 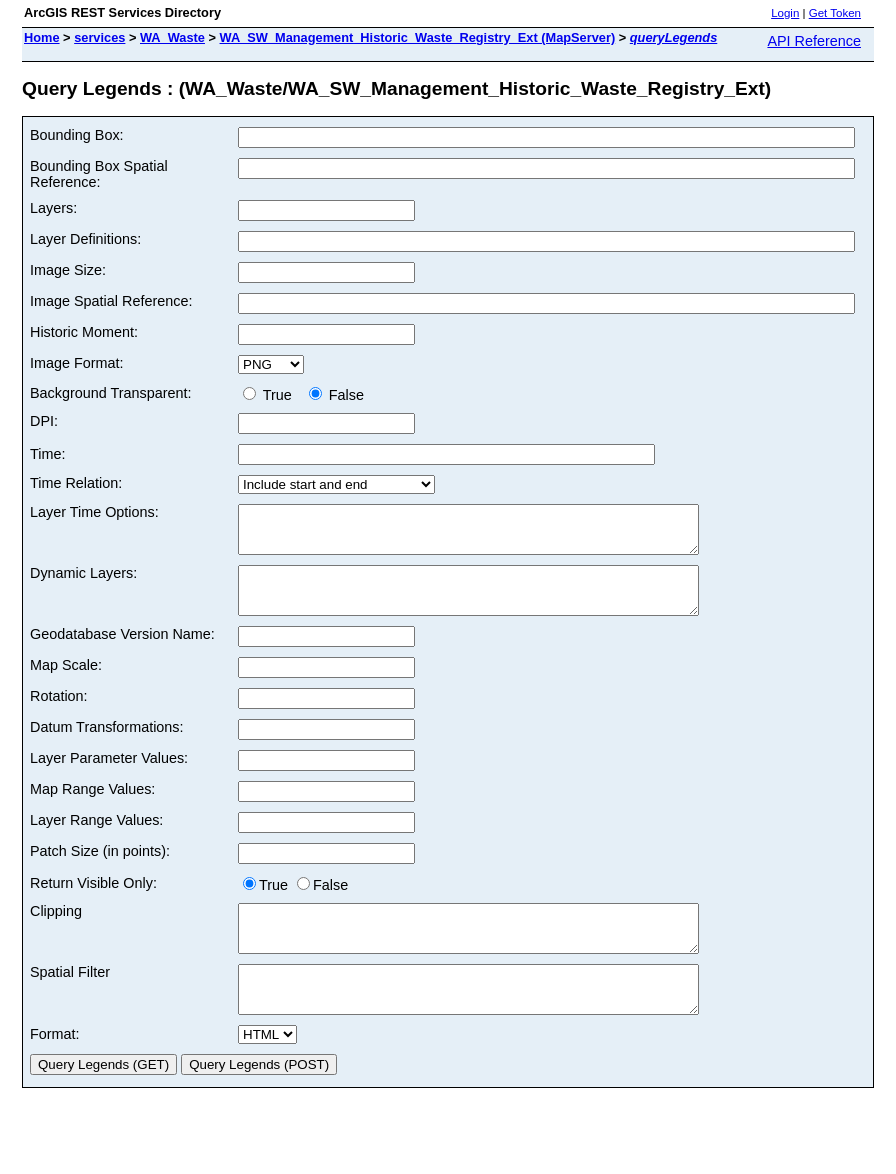 I want to click on Image Spatial Reference:, so click(x=111, y=301).